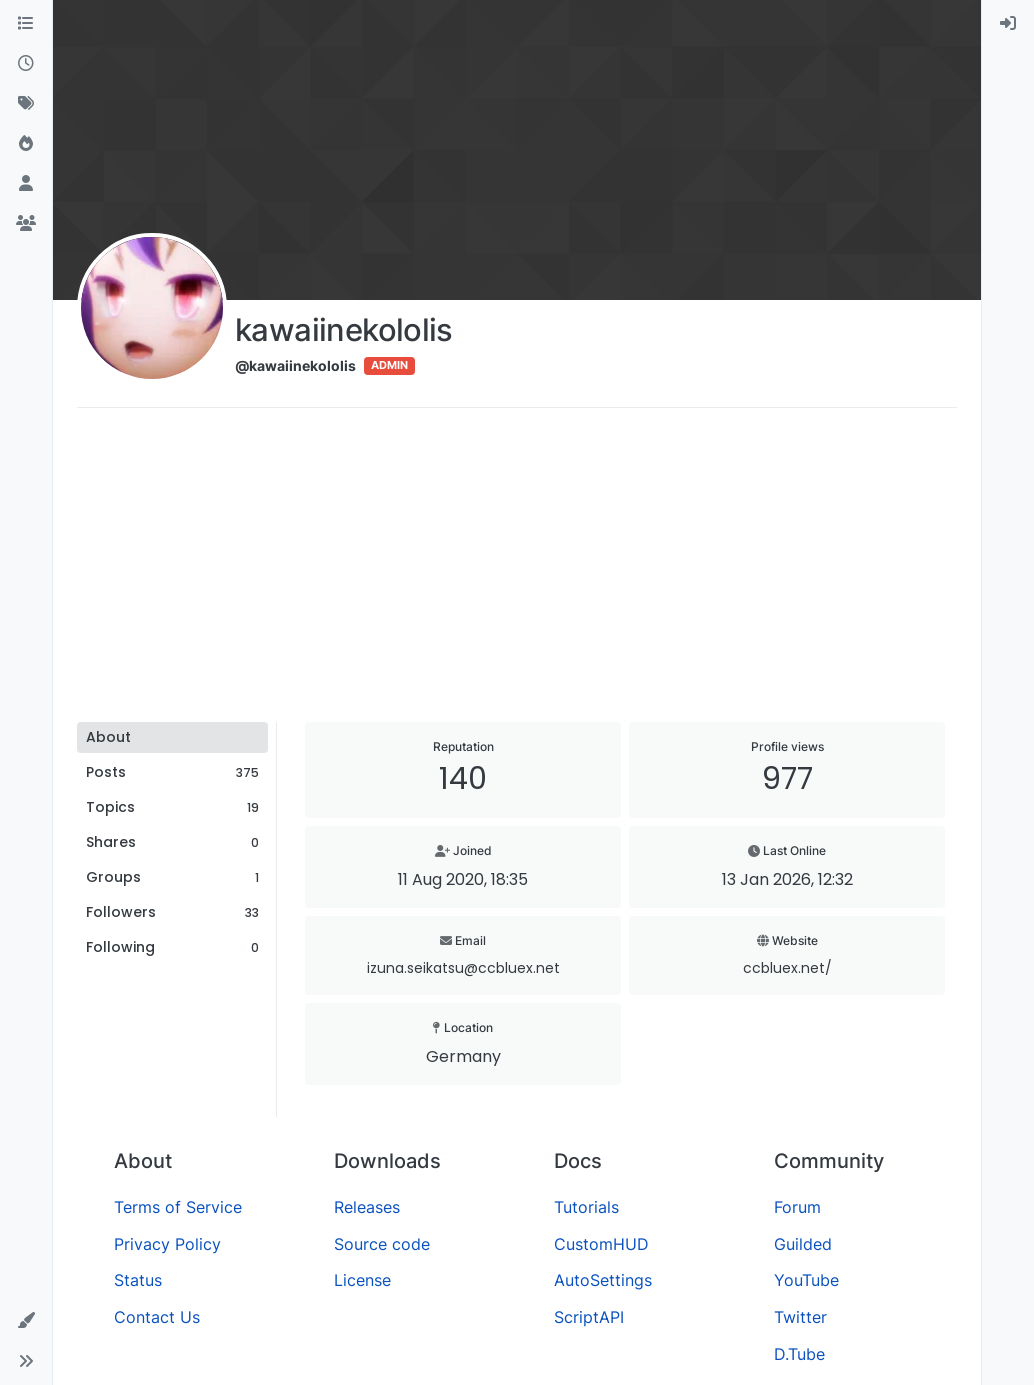 The height and width of the screenshot is (1385, 1034). Describe the element at coordinates (603, 1280) in the screenshot. I see `AutoSettings` at that location.